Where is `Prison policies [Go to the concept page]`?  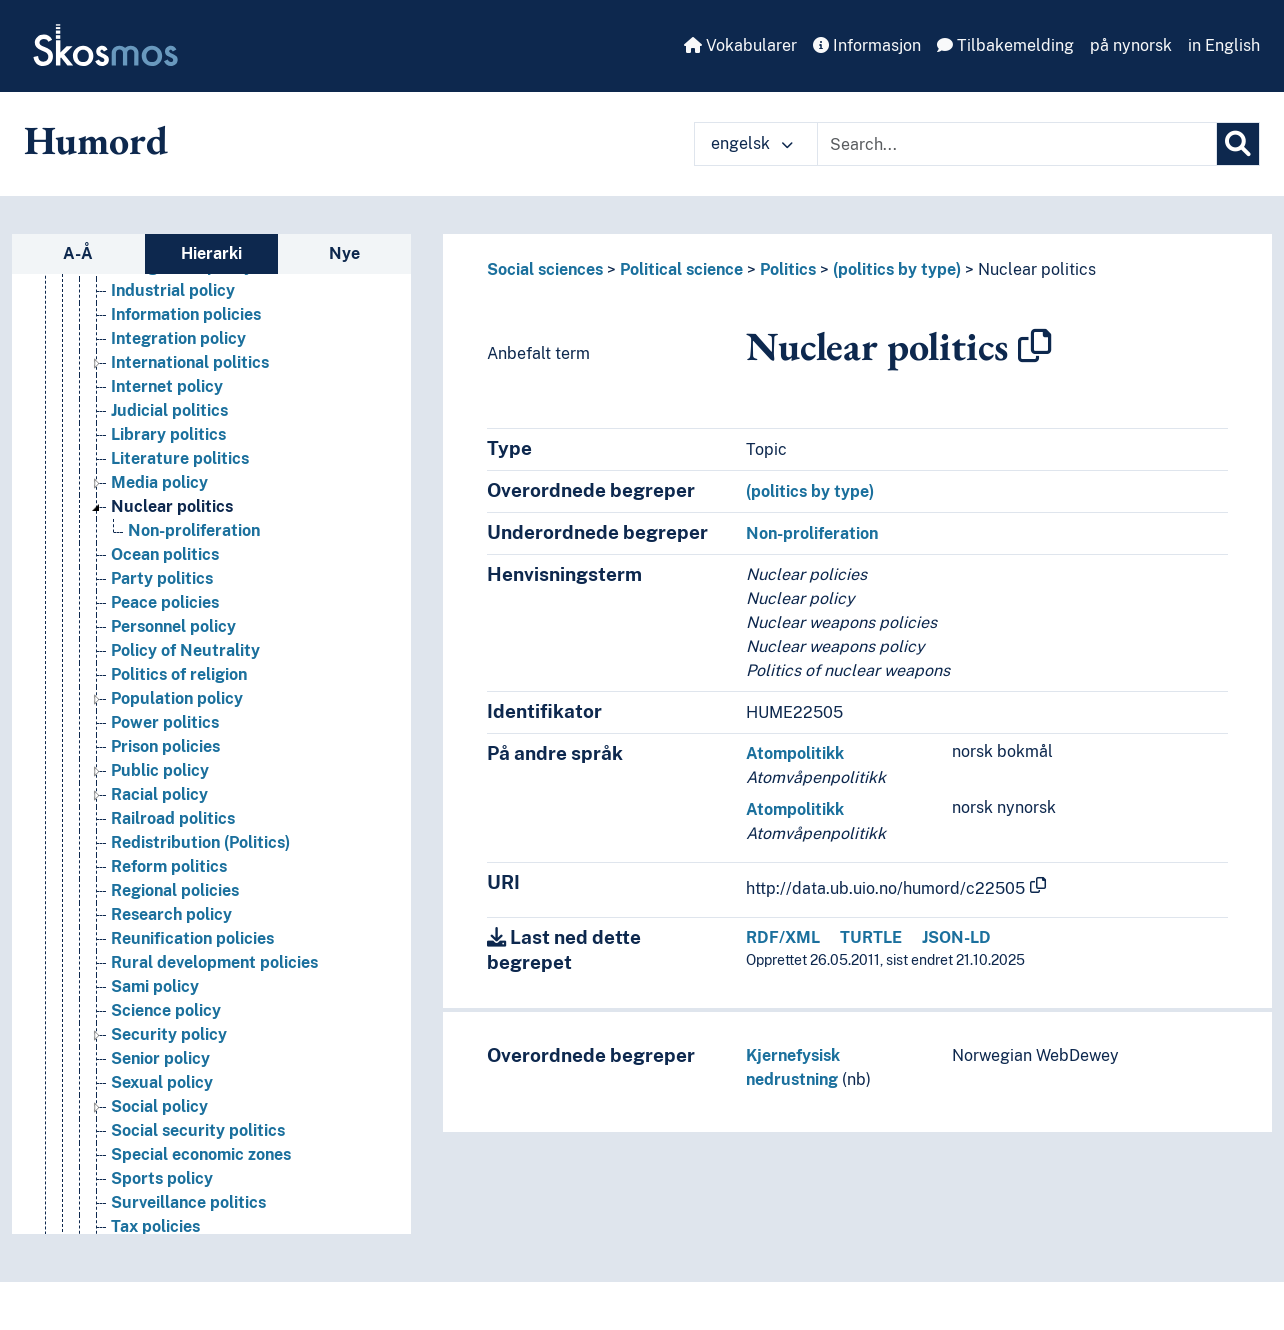 Prison policies [Go to the concept page] is located at coordinates (165, 792).